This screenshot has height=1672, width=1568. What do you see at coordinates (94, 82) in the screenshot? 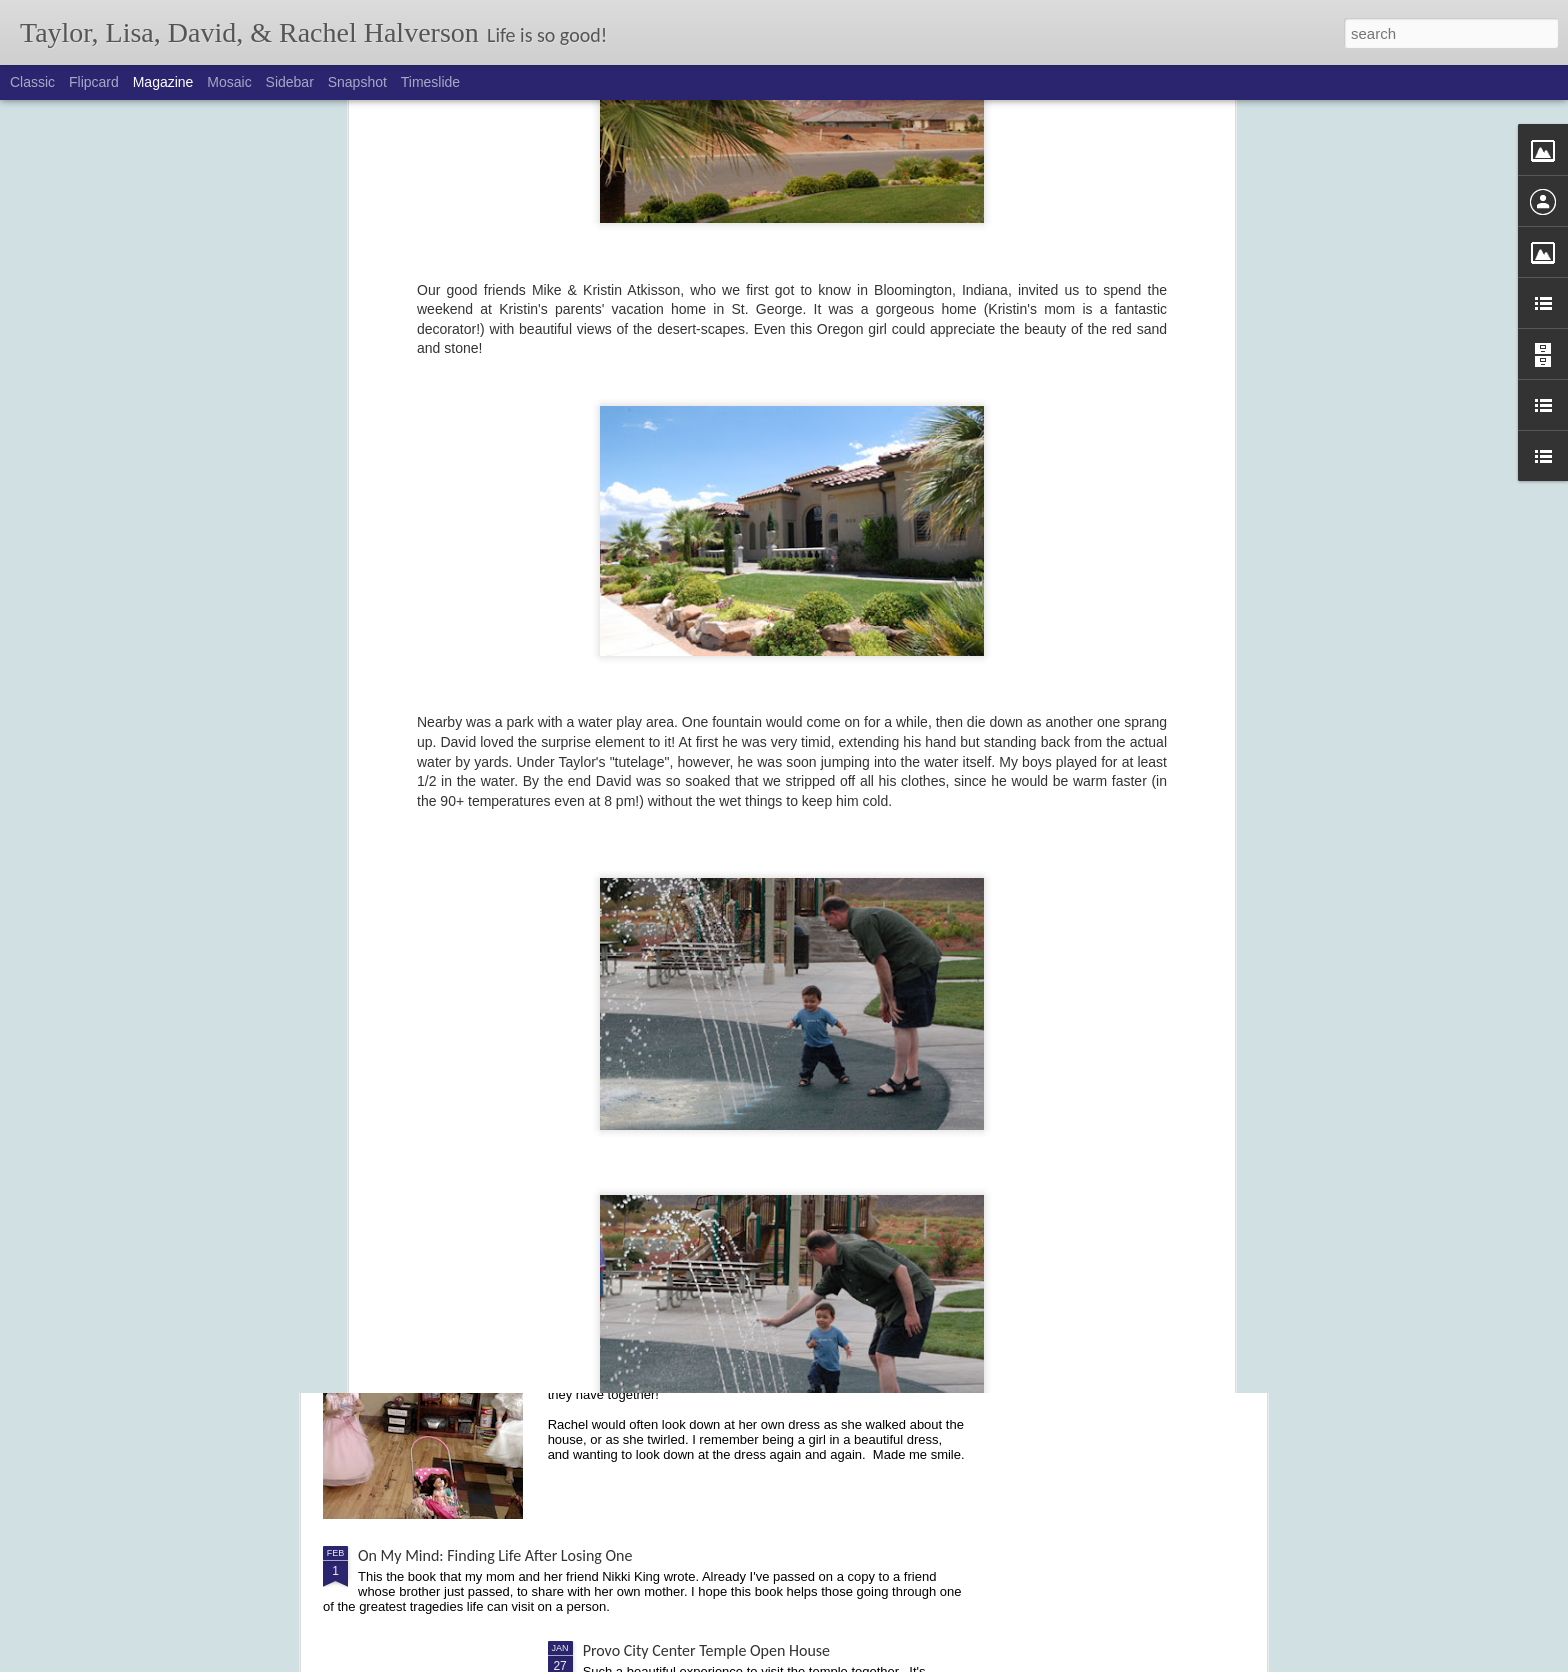
I see `Flipcard` at bounding box center [94, 82].